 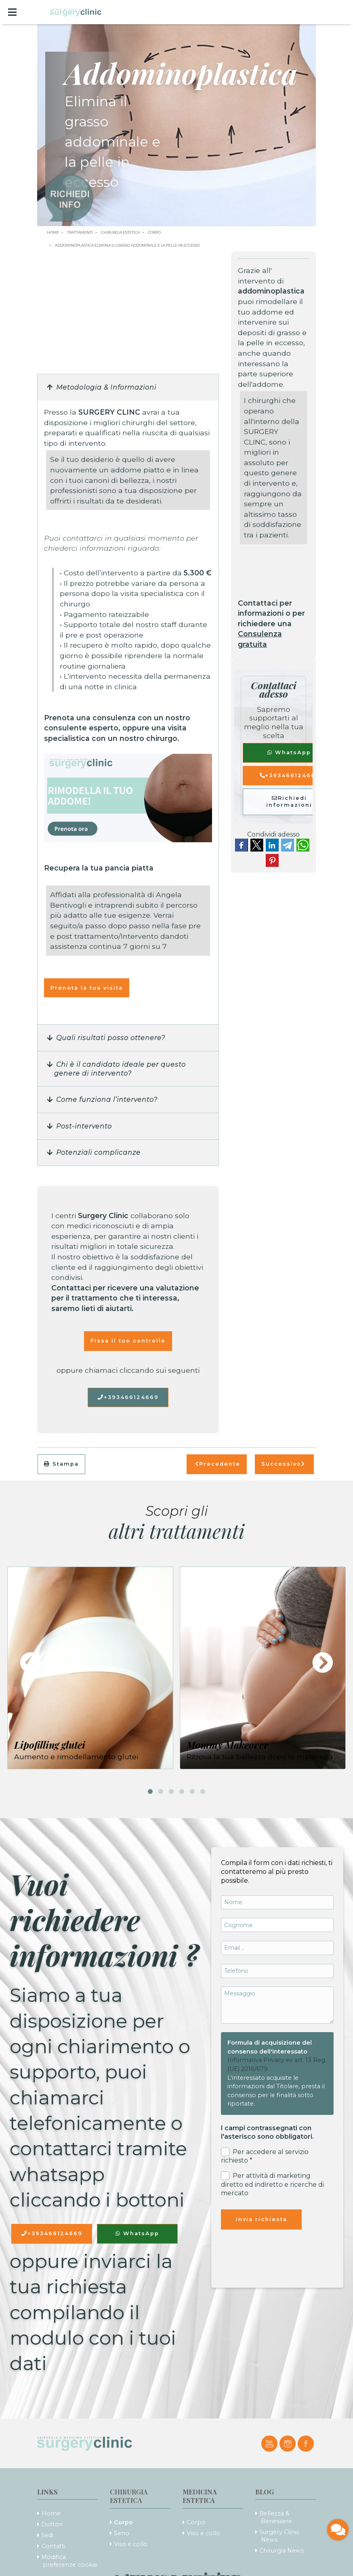 I want to click on Per accedere al servizio richiesto *, so click(x=265, y=2156).